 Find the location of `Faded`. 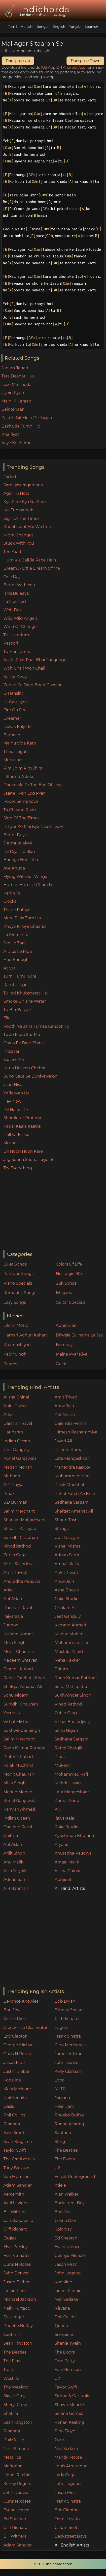

Faded is located at coordinates (9, 476).